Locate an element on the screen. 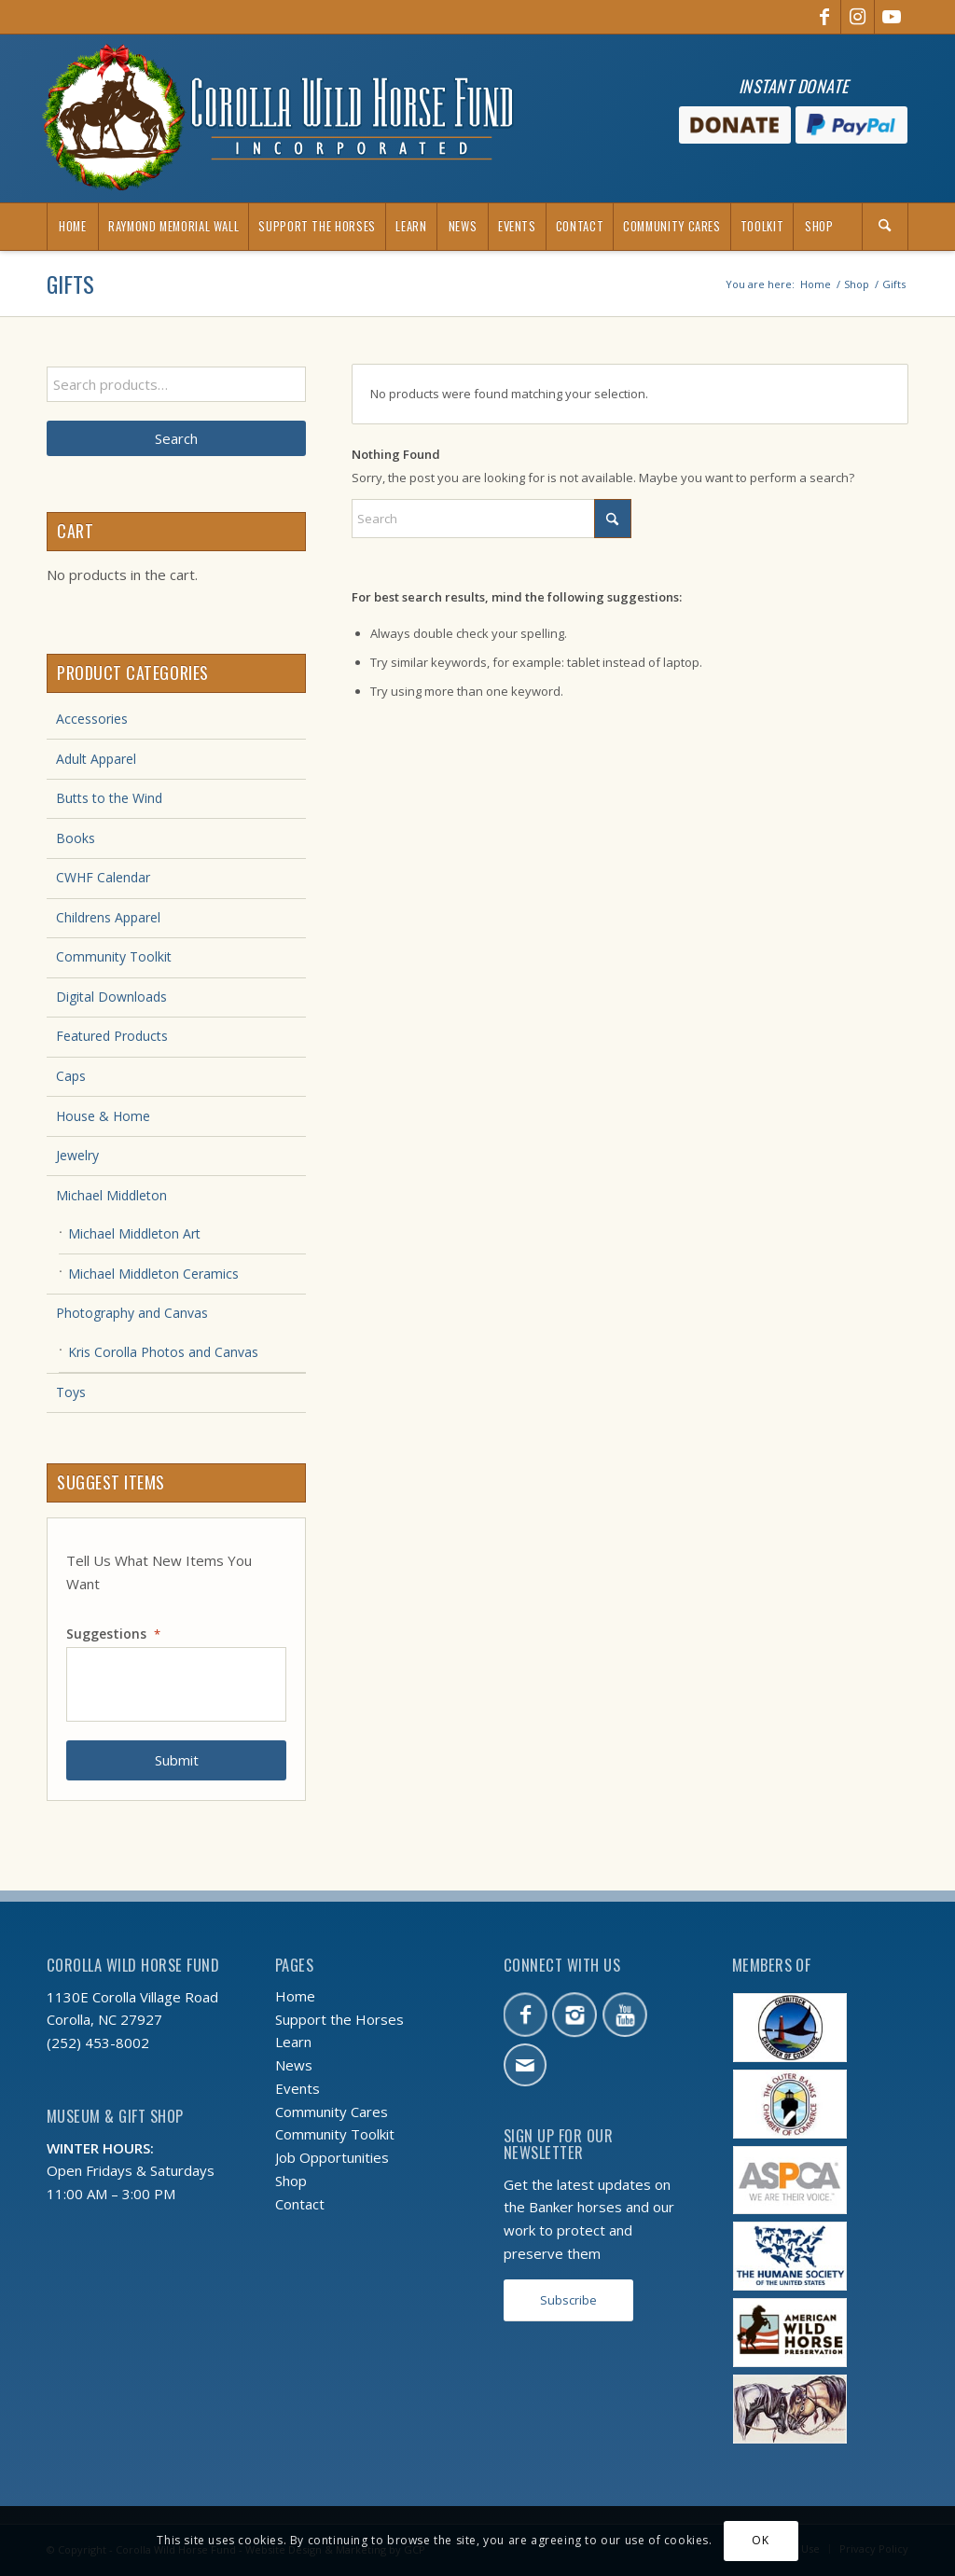 Image resolution: width=955 pixels, height=2576 pixels. Caps is located at coordinates (71, 1076).